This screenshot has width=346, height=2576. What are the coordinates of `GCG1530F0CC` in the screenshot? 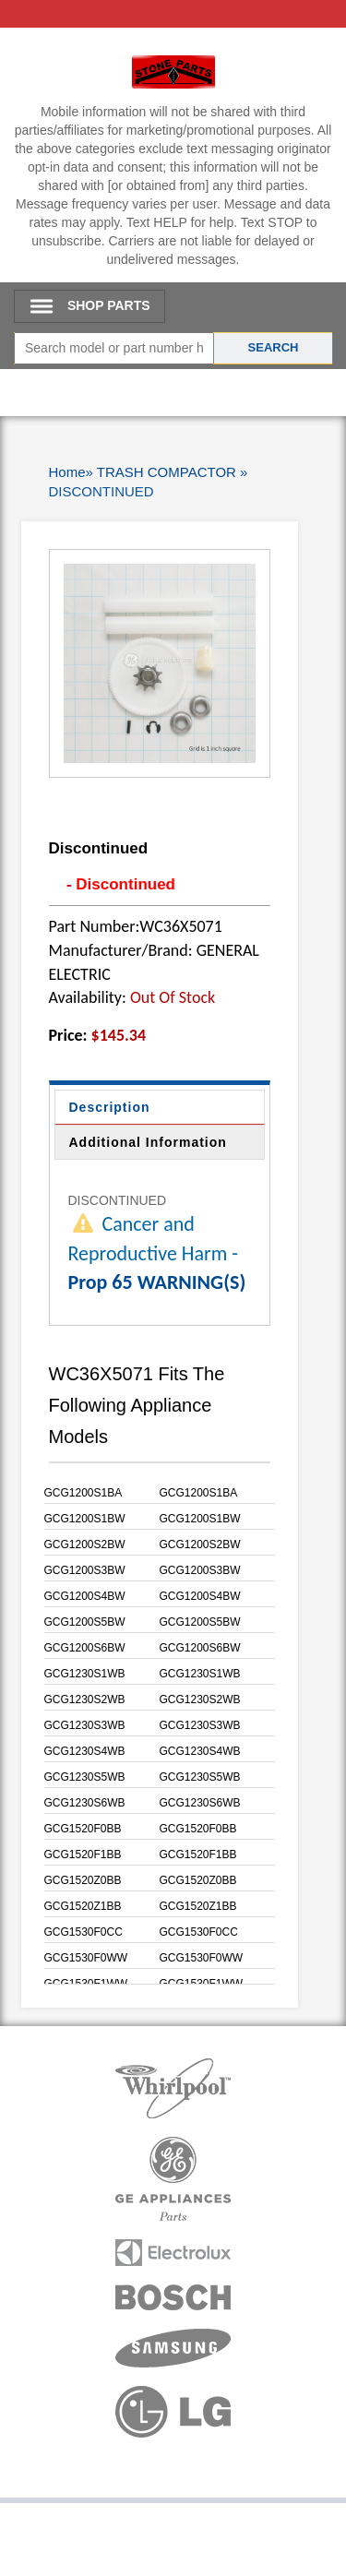 It's located at (83, 1932).